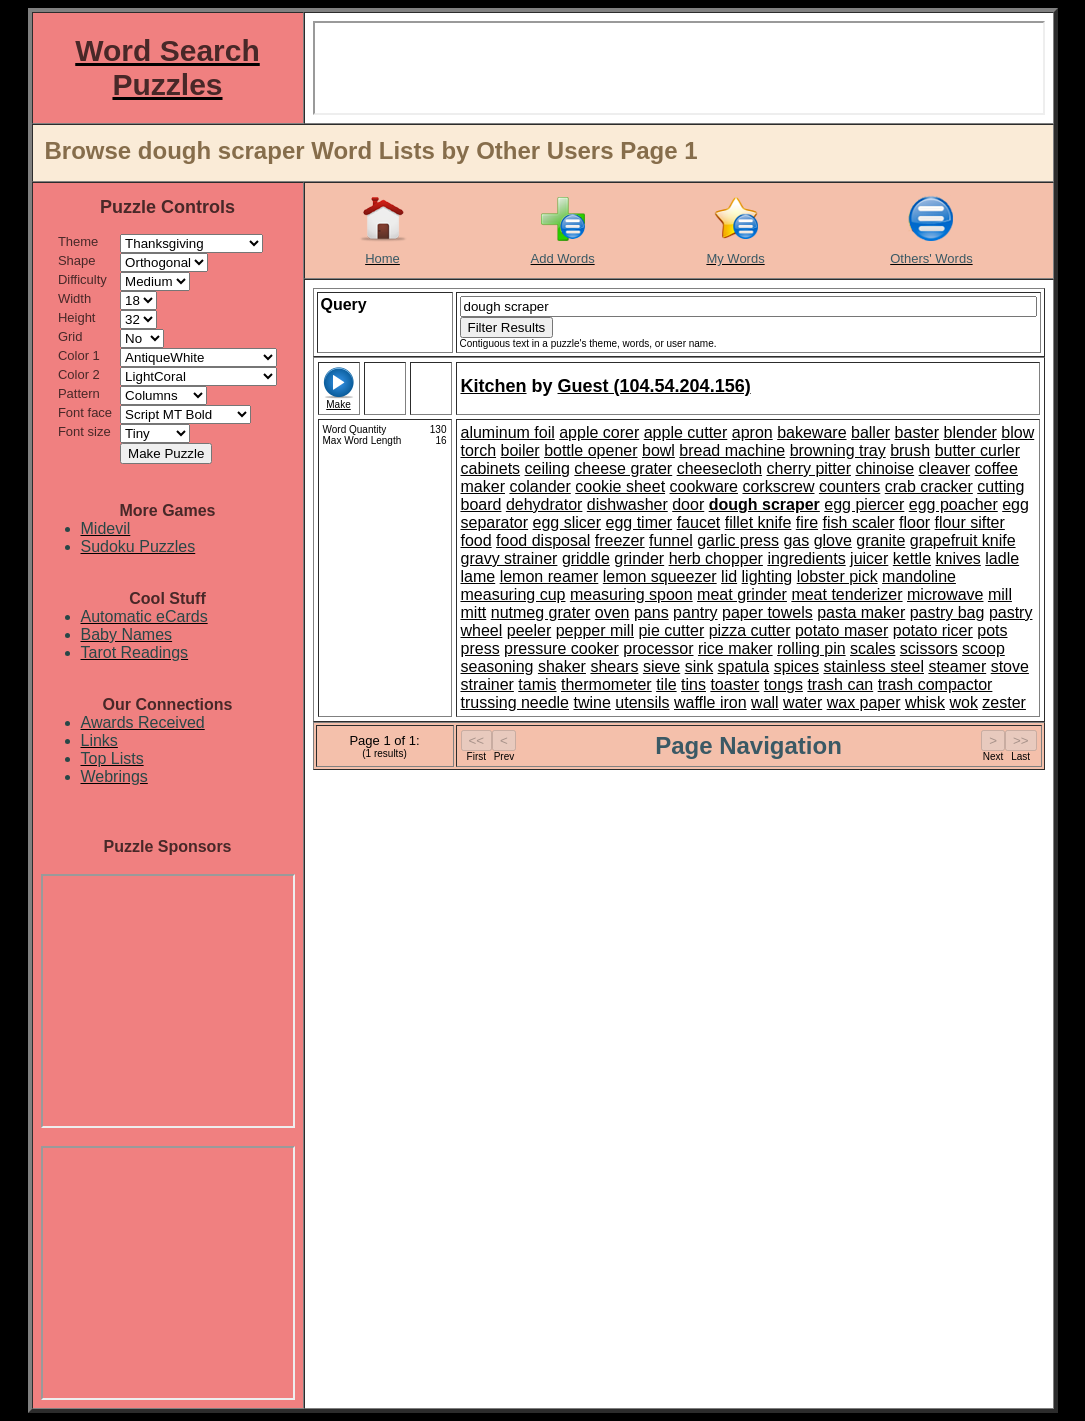  I want to click on grapefruit knife, so click(963, 540).